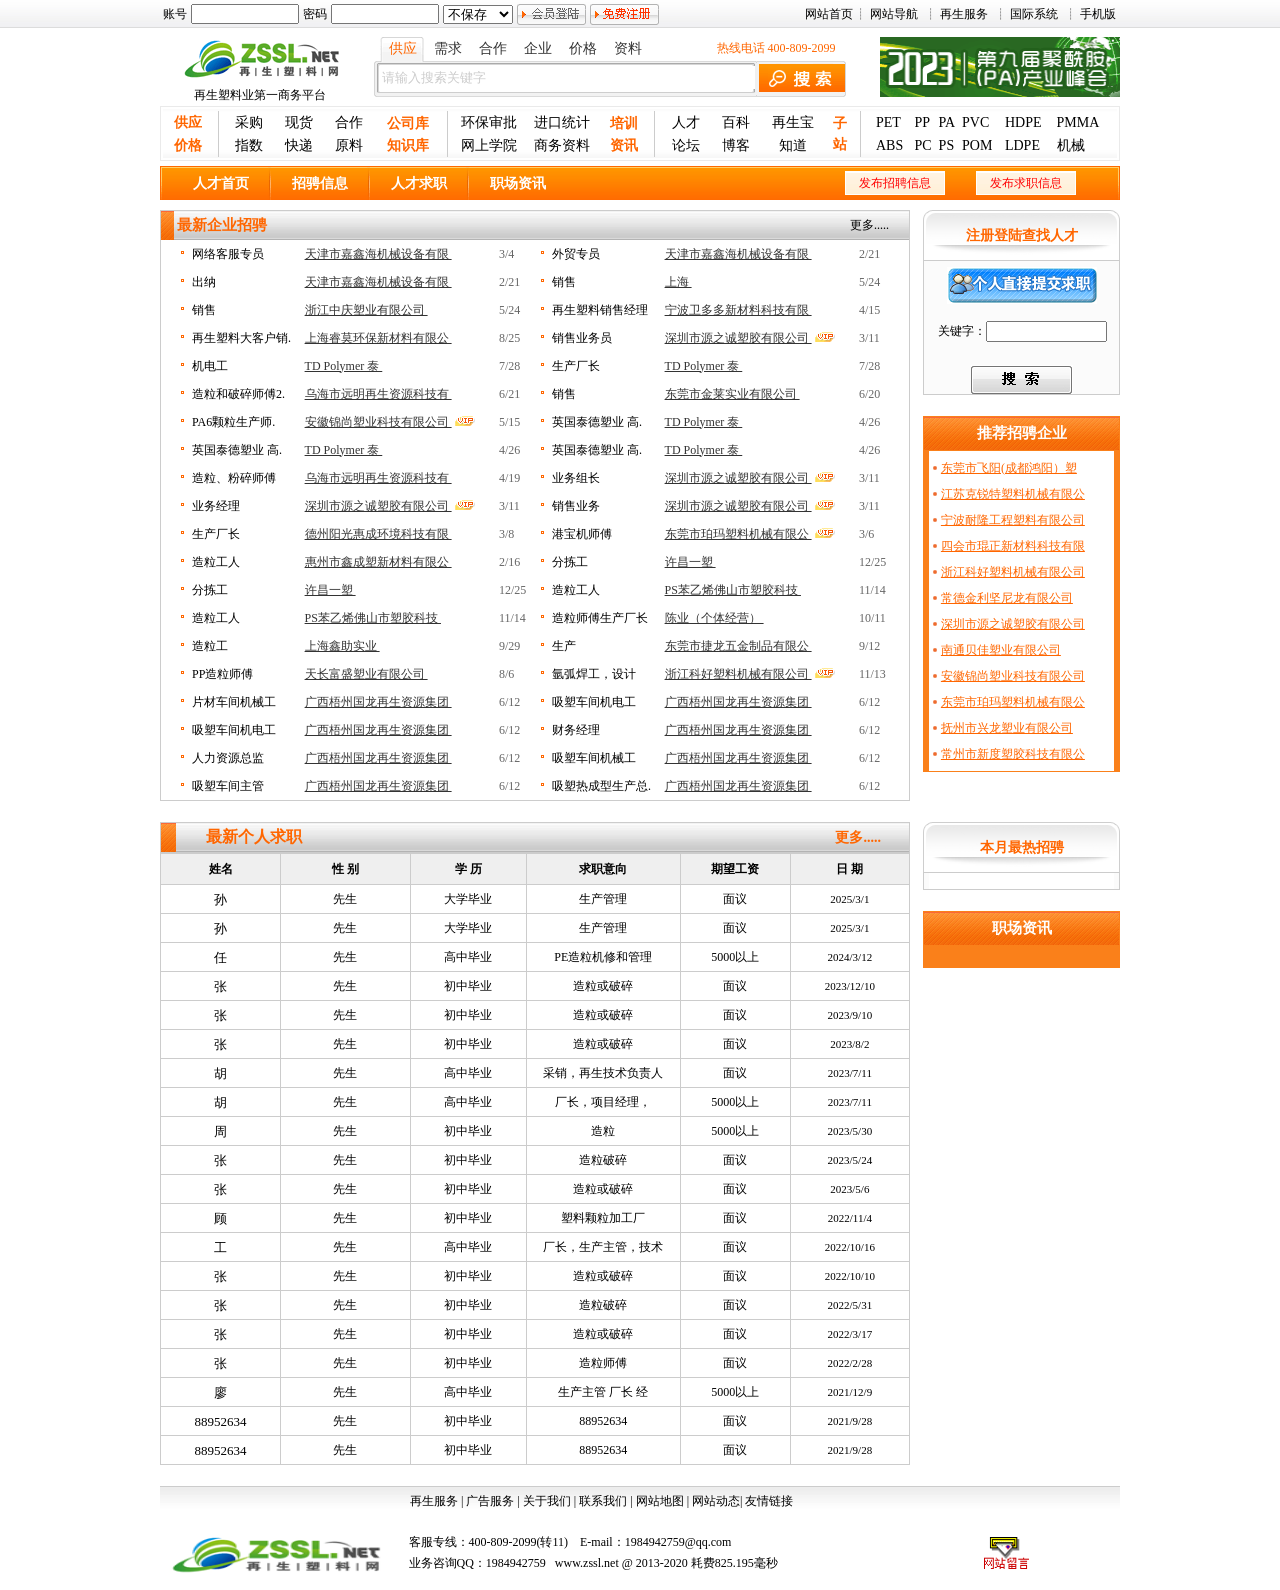 This screenshot has height=1590, width=1280. I want to click on 机械, so click(1071, 145).